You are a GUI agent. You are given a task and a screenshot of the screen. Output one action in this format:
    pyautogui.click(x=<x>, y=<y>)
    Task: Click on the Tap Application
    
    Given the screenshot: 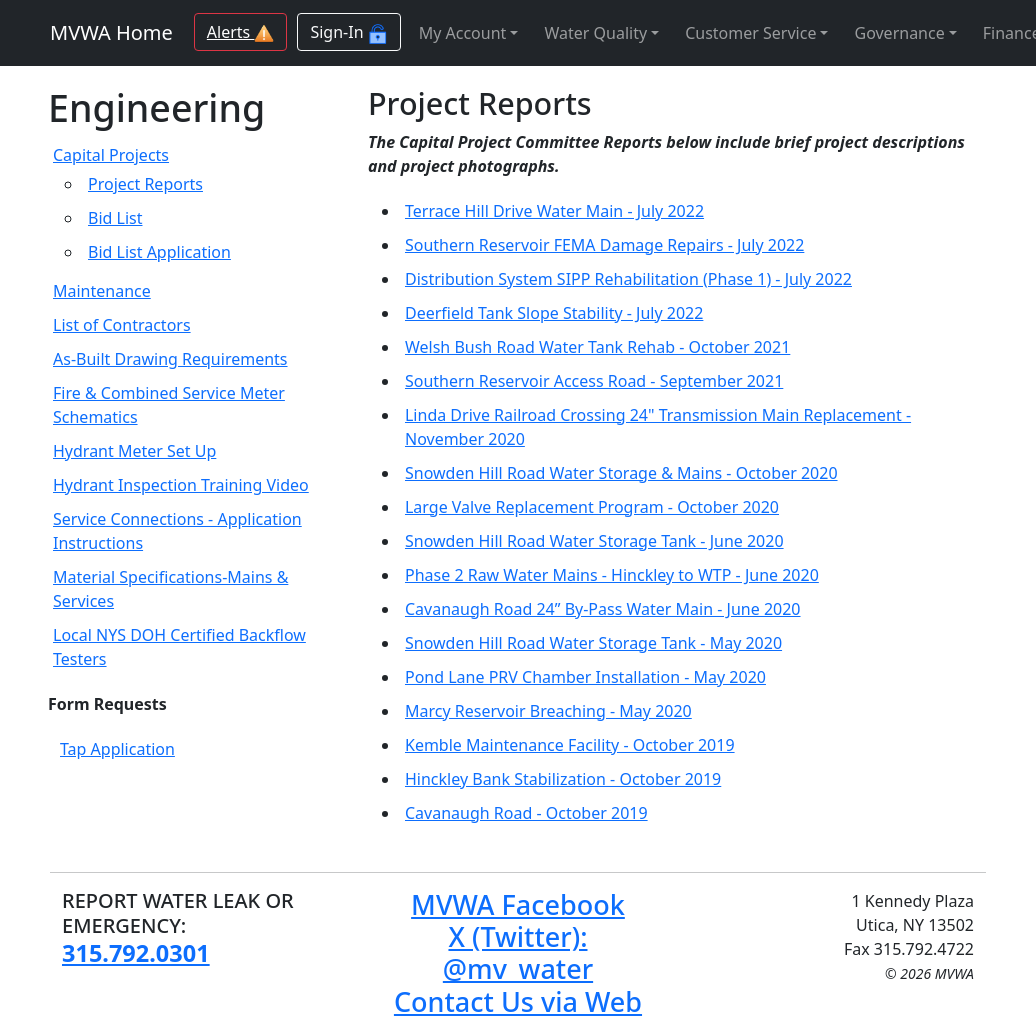 What is the action you would take?
    pyautogui.click(x=117, y=749)
    